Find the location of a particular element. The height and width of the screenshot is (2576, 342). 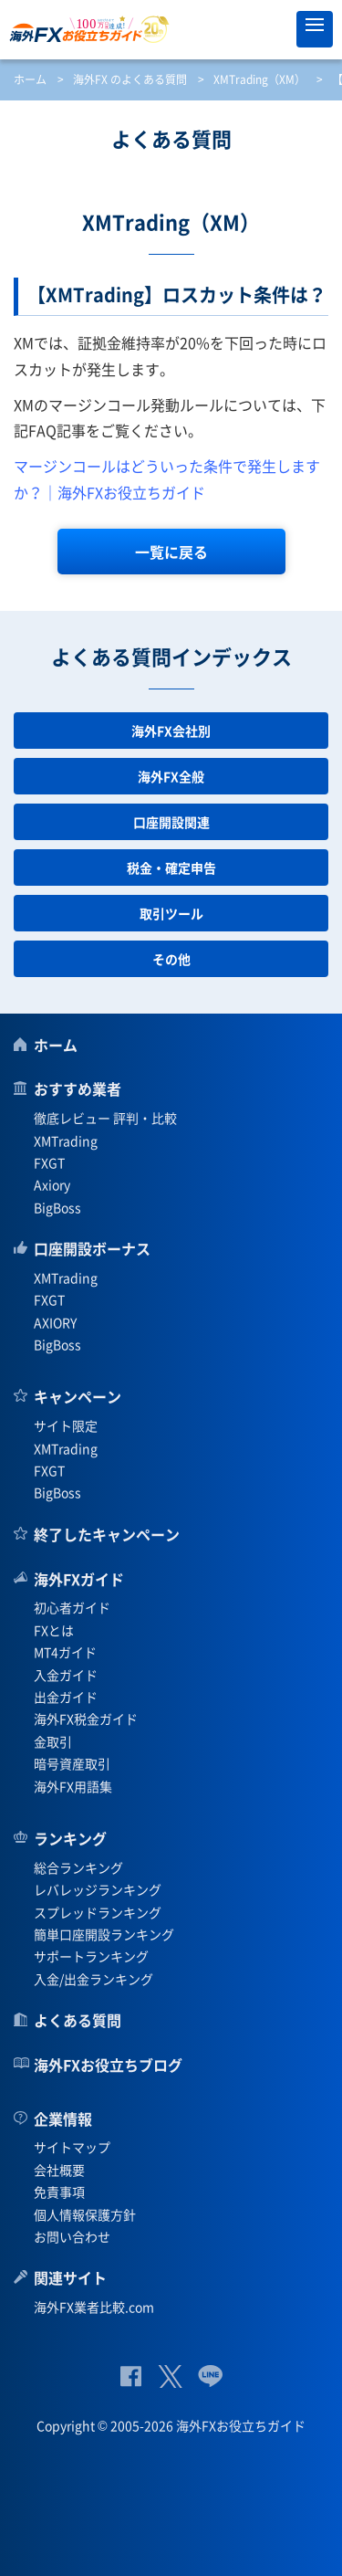

一覧に戻る is located at coordinates (171, 552).